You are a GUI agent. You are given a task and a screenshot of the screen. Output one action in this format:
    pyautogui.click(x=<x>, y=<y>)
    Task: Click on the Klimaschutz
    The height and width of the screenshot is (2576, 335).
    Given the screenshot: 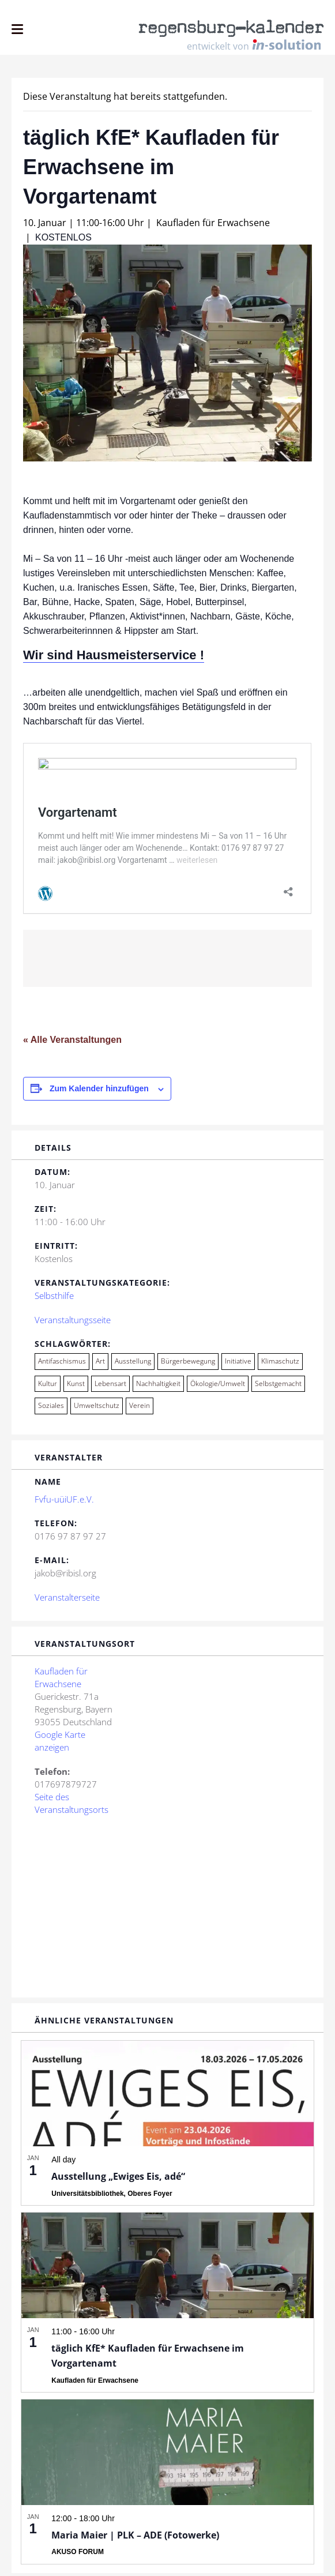 What is the action you would take?
    pyautogui.click(x=280, y=1364)
    